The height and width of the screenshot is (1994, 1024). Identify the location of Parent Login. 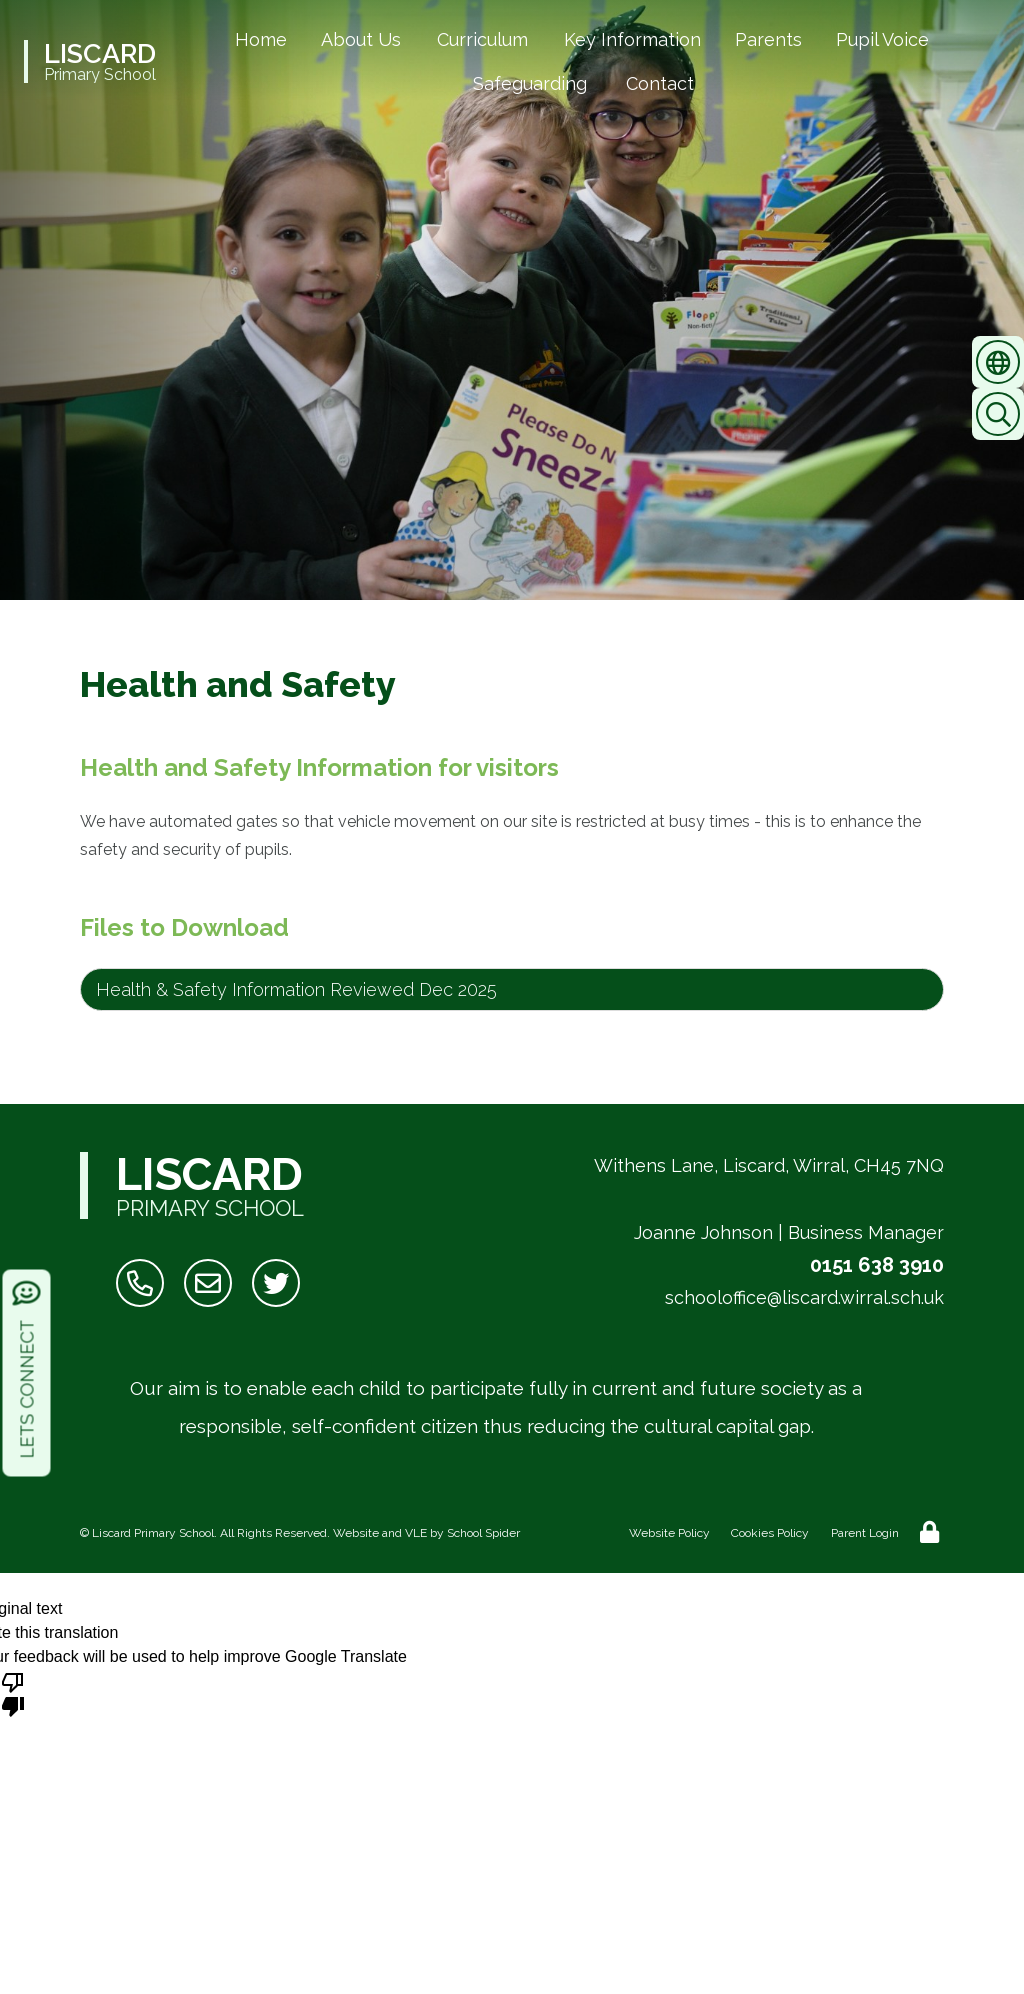
(865, 1533).